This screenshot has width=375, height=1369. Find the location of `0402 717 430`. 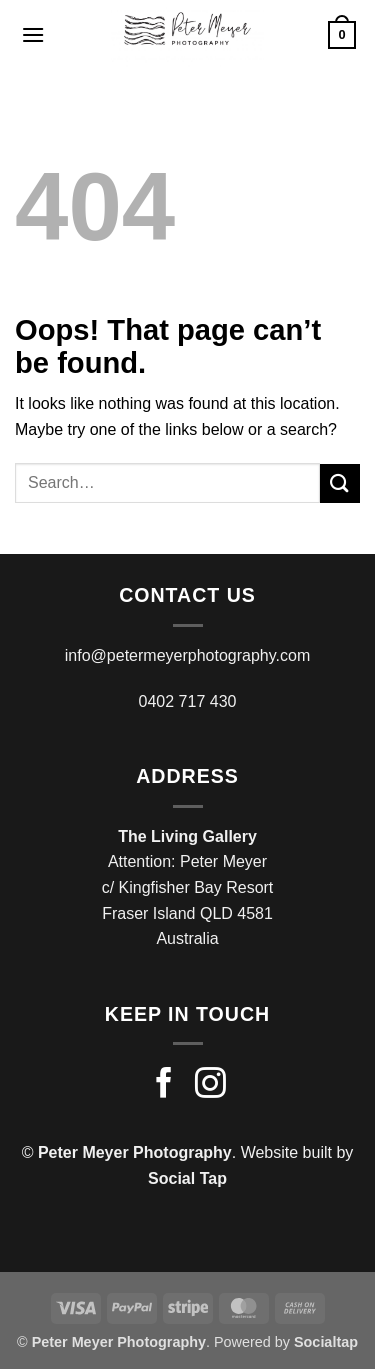

0402 717 430 is located at coordinates (188, 701).